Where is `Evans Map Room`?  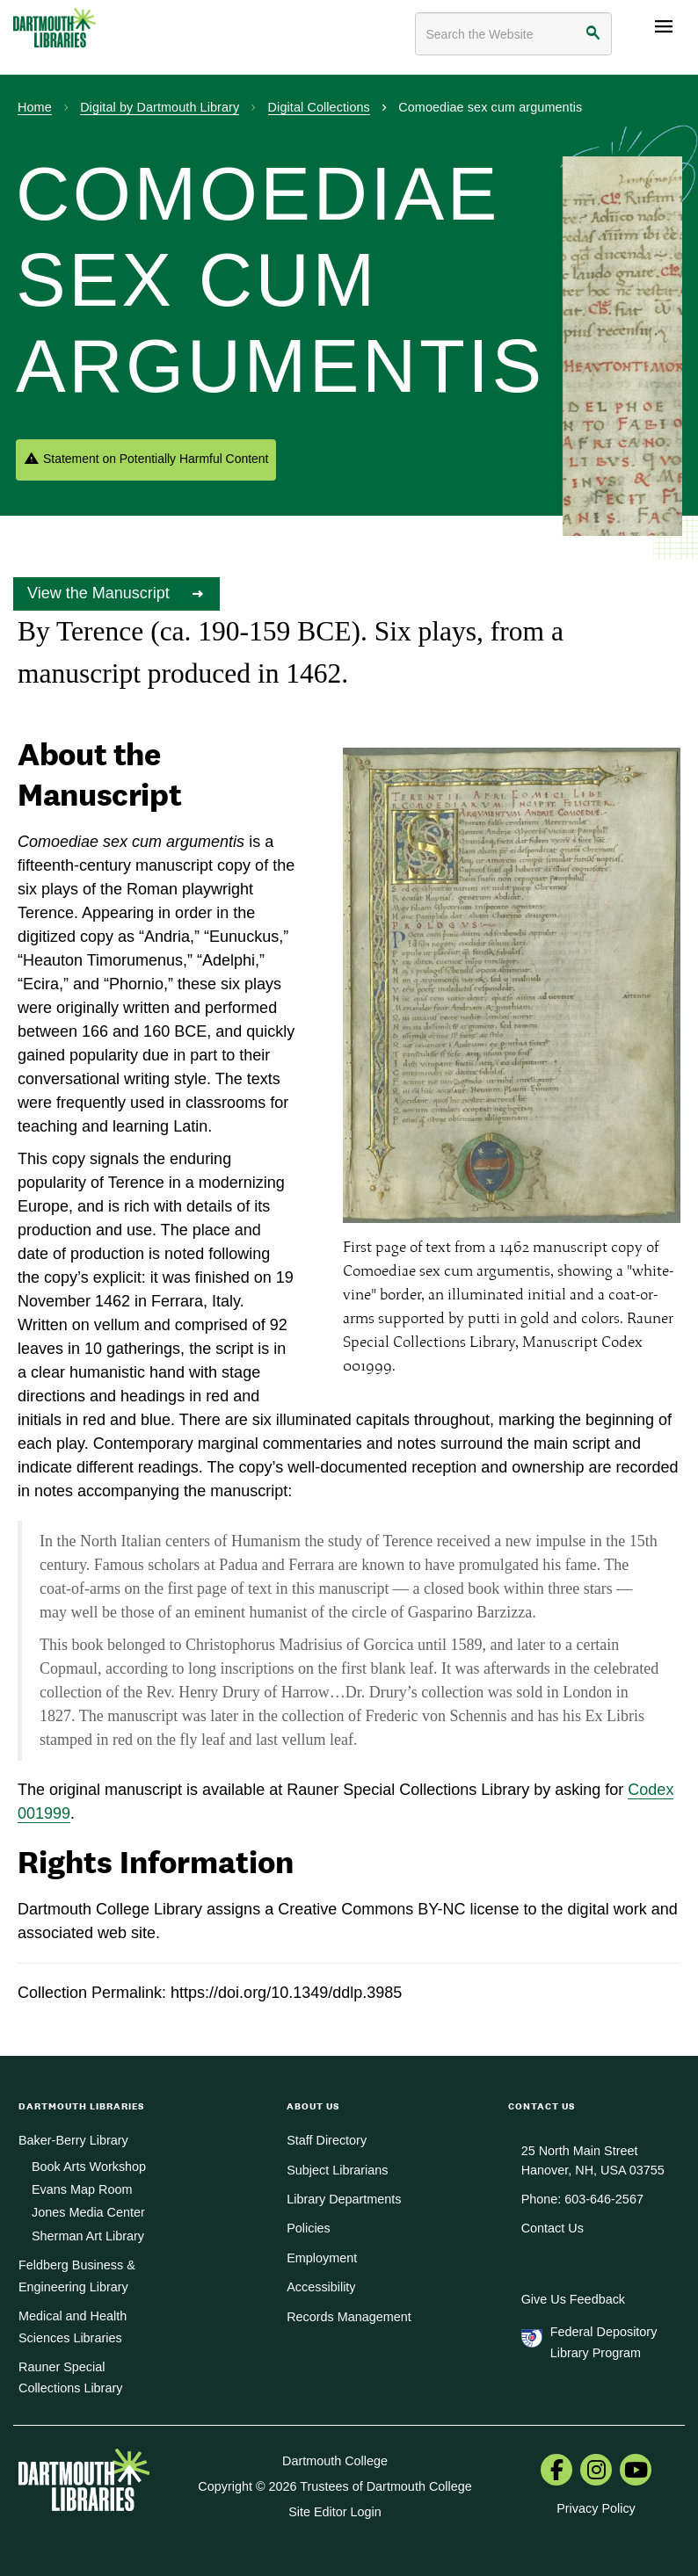
Evans Map Room is located at coordinates (82, 2189).